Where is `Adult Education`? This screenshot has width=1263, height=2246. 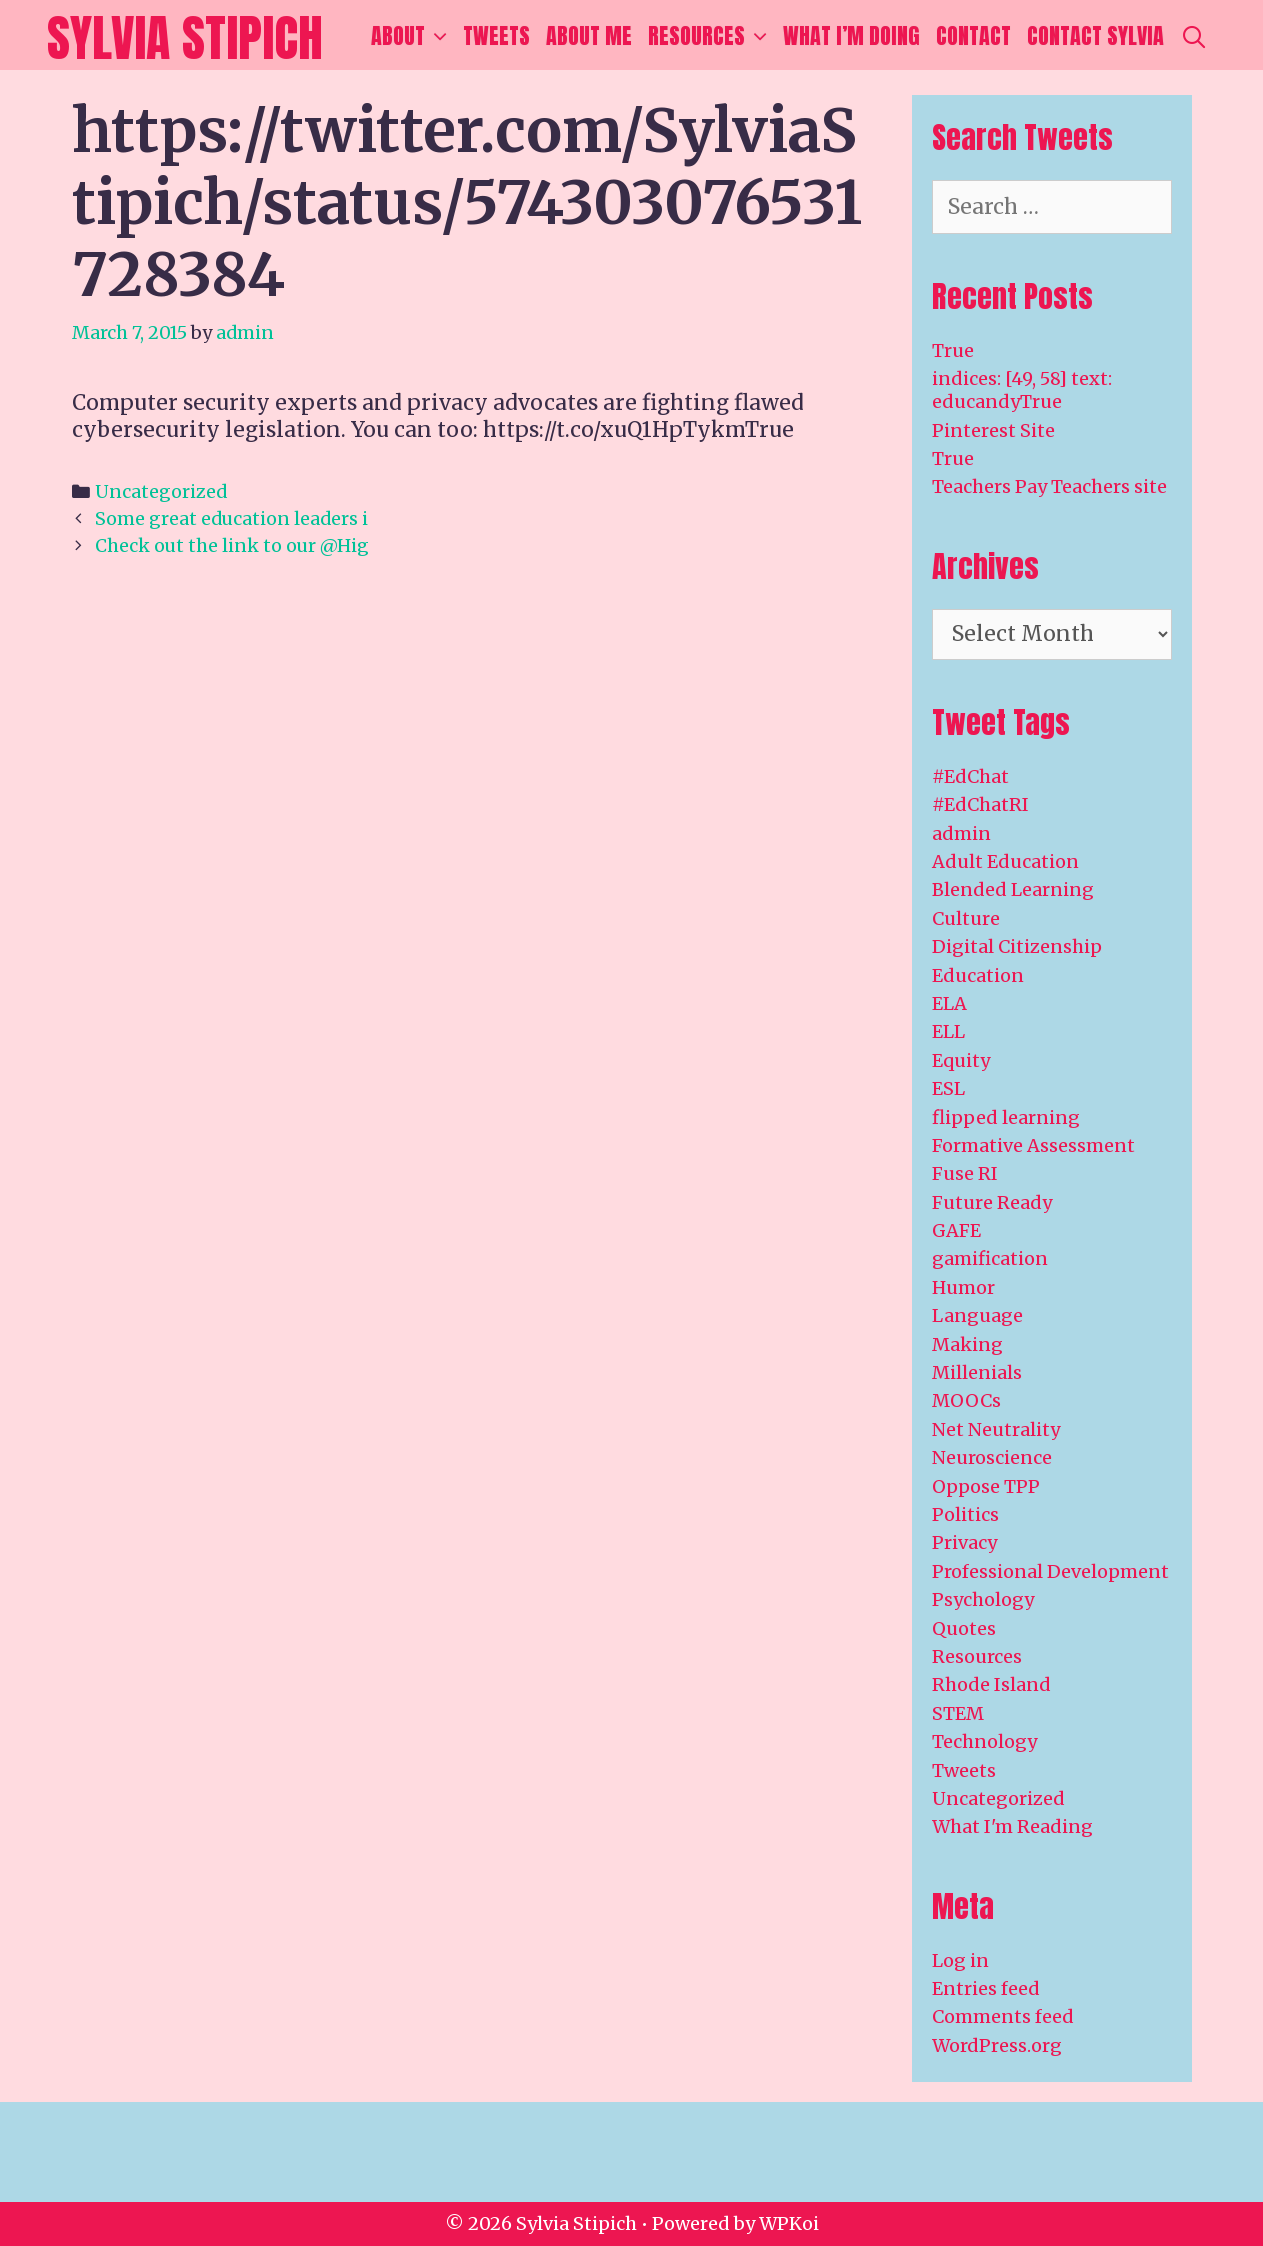
Adult Education is located at coordinates (1005, 861).